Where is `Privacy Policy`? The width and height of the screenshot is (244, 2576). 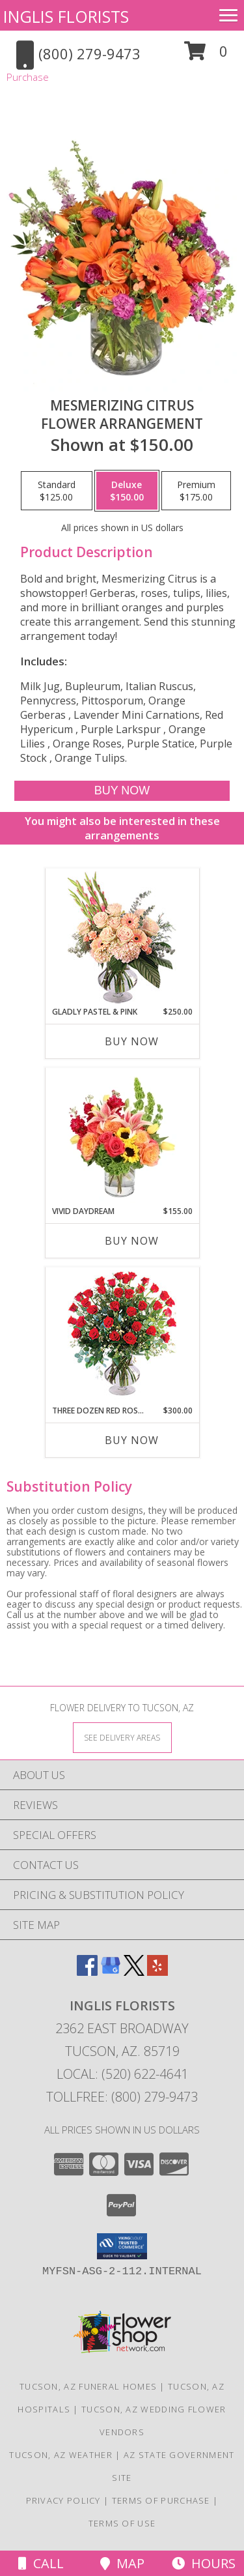 Privacy Policy is located at coordinates (63, 2500).